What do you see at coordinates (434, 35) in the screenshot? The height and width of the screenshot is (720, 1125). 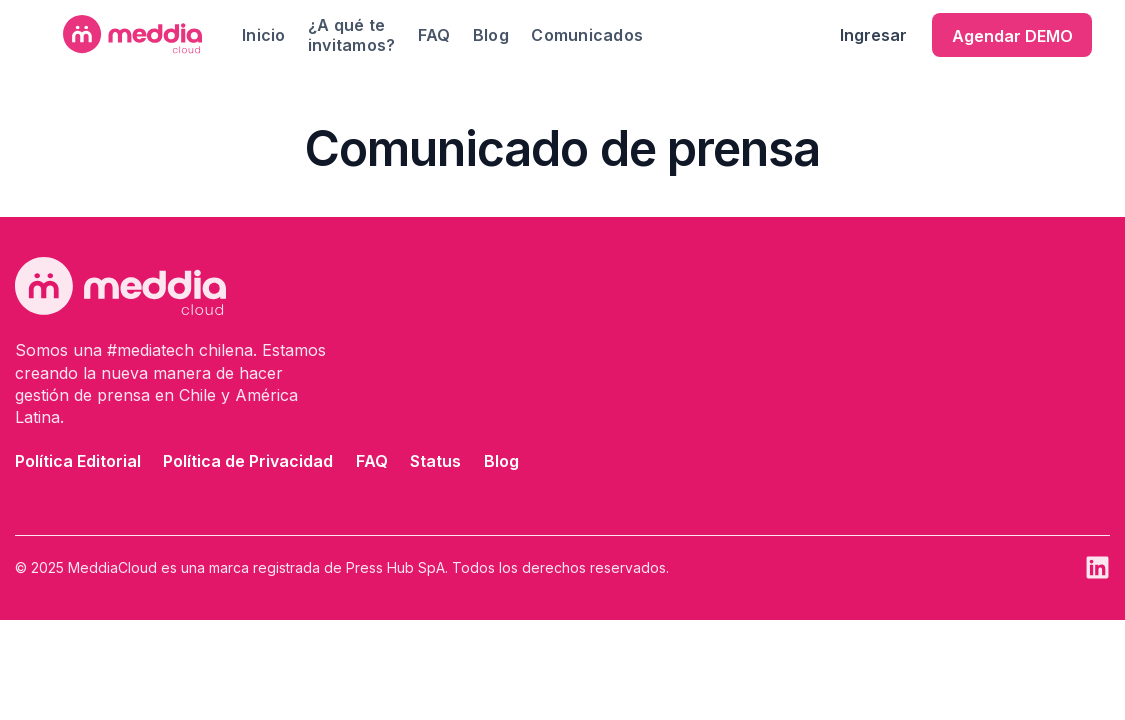 I see `FAQ` at bounding box center [434, 35].